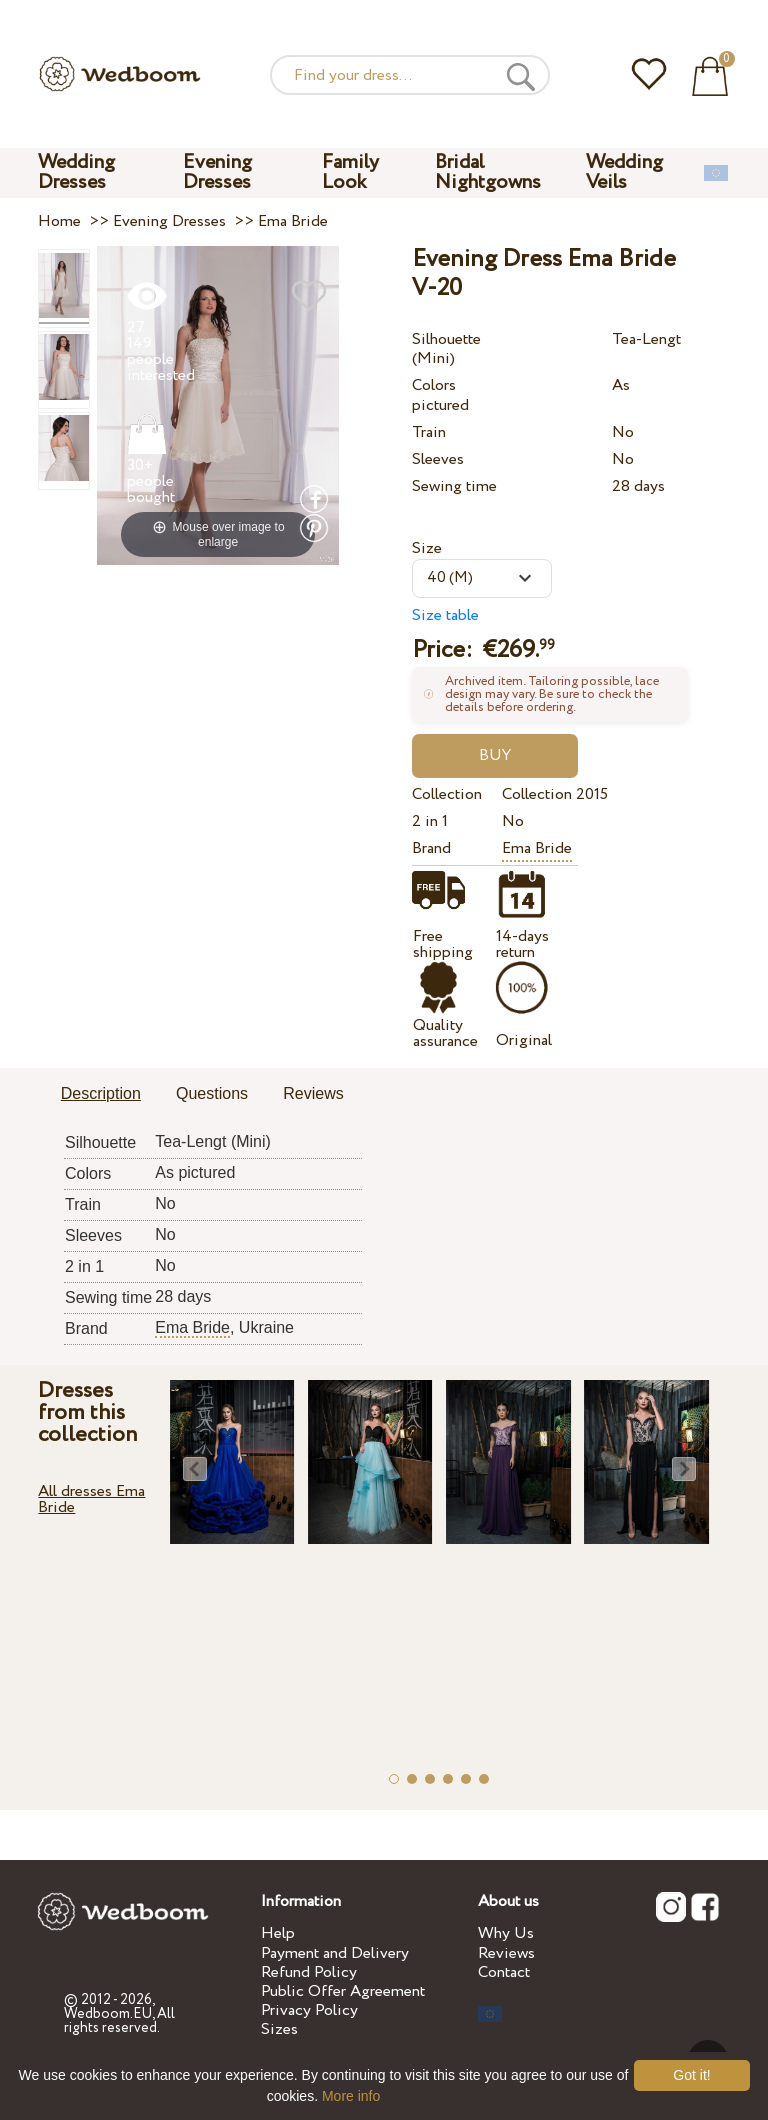 The image size is (768, 2120). I want to click on Train, so click(429, 432).